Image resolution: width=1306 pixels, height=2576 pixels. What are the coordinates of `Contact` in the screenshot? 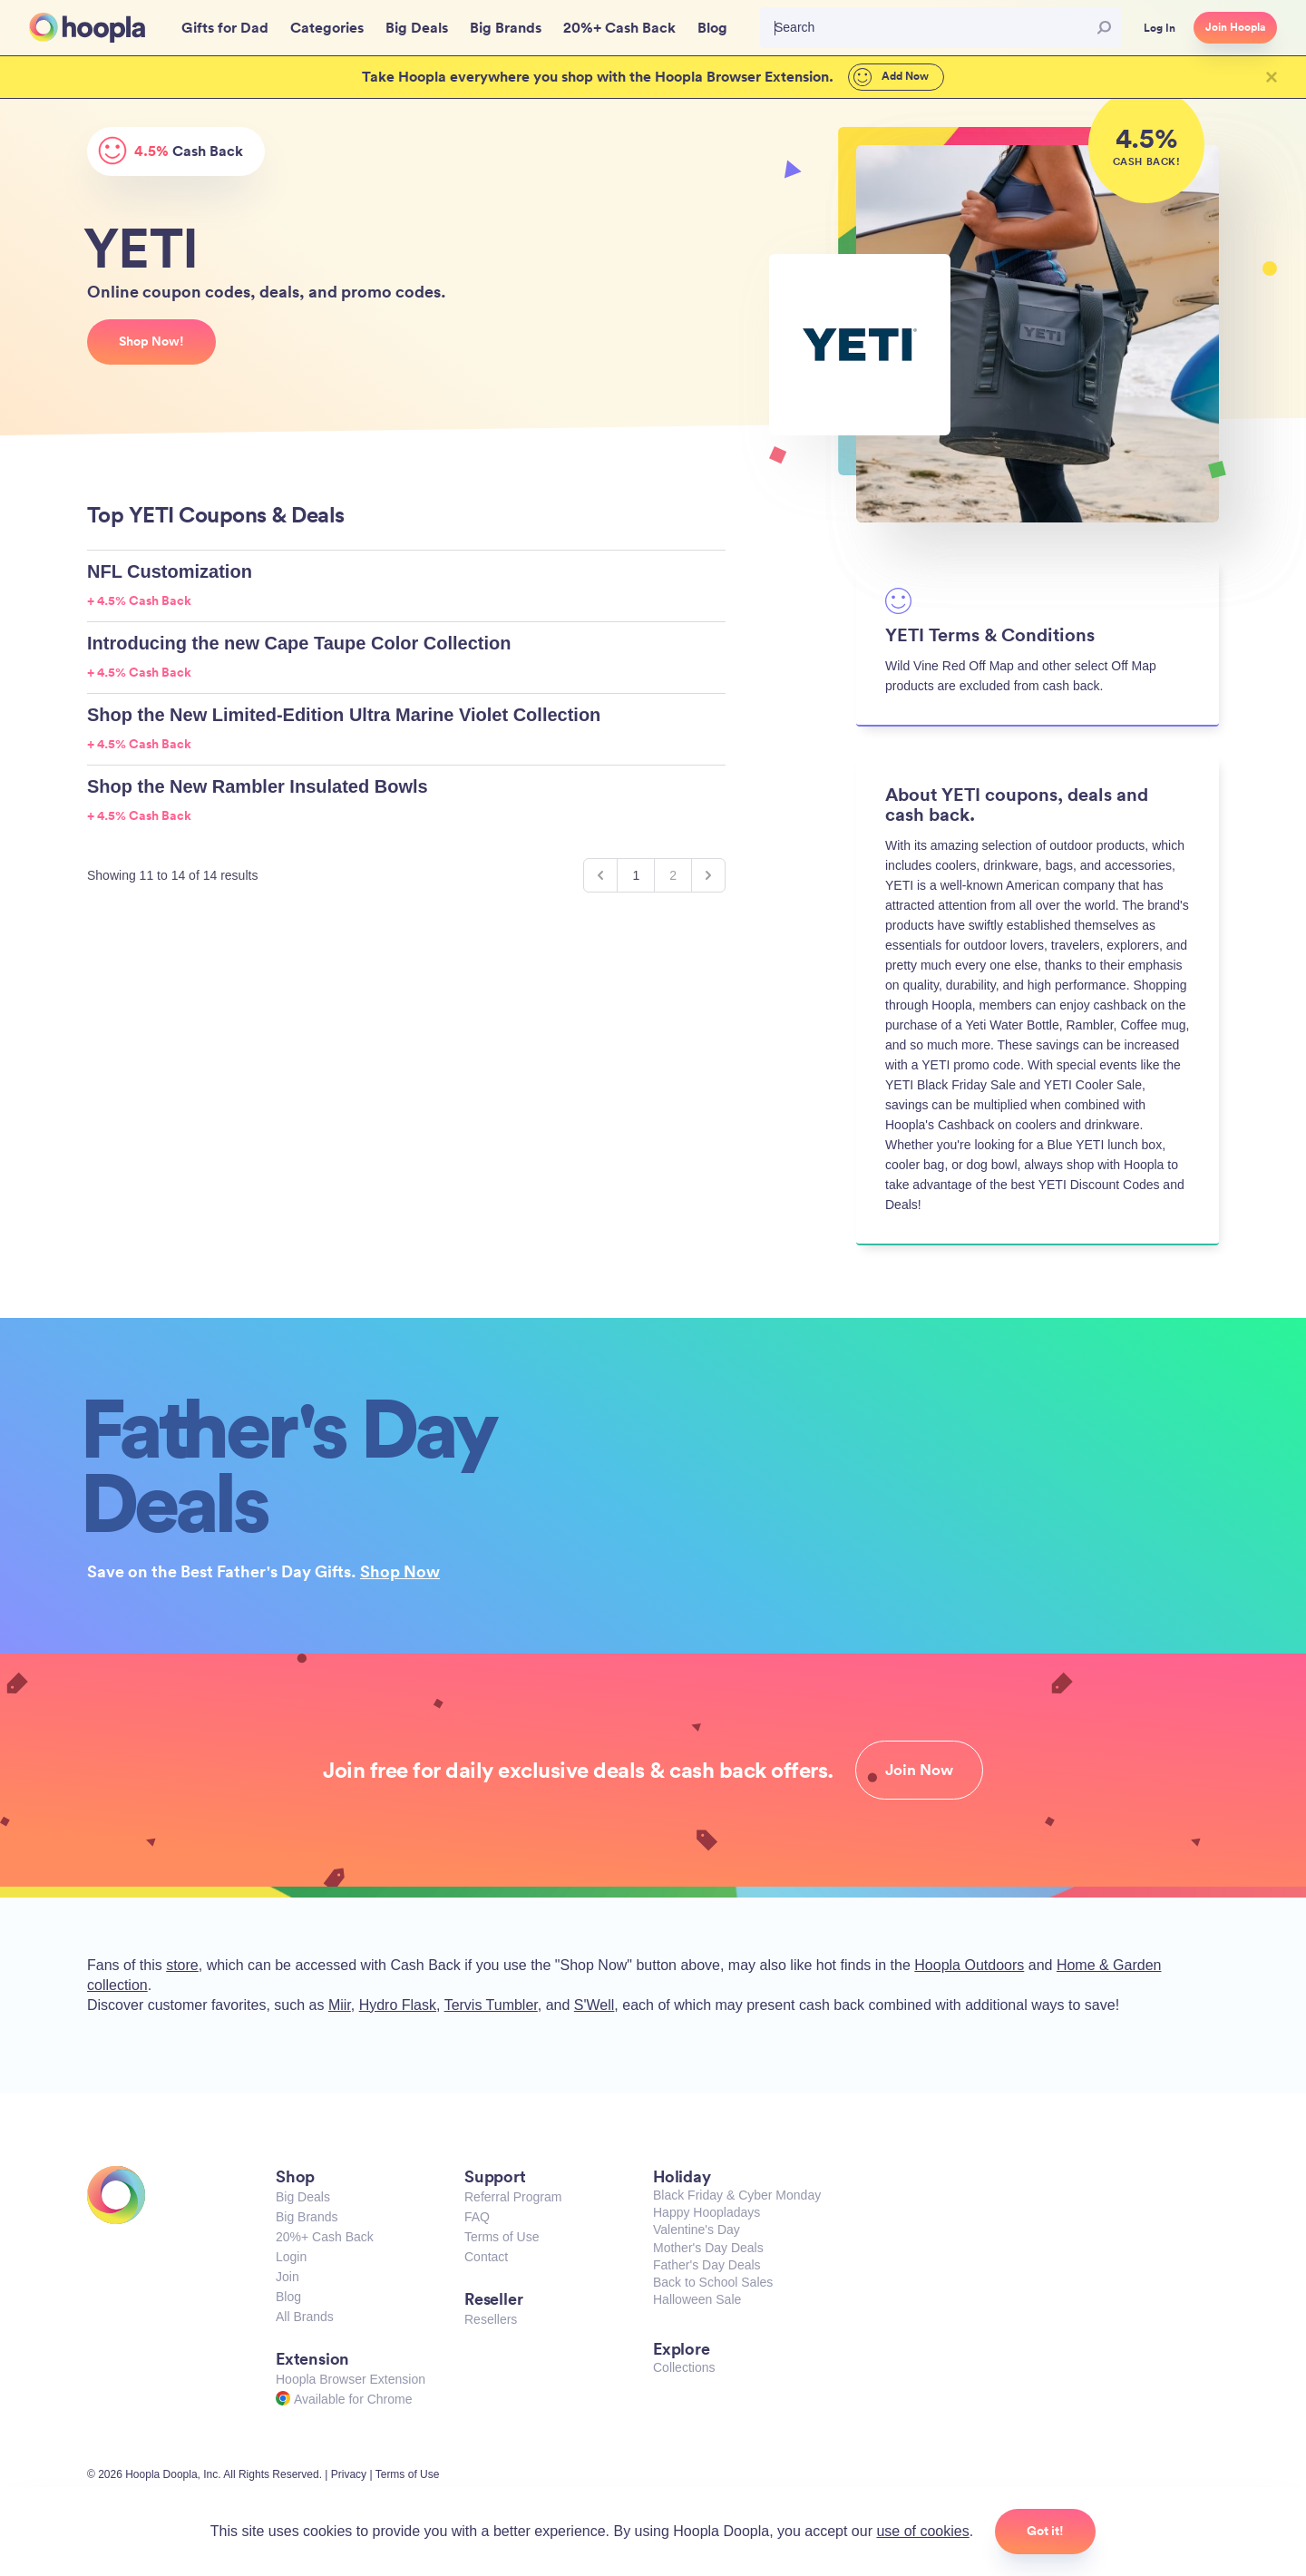 It's located at (486, 2256).